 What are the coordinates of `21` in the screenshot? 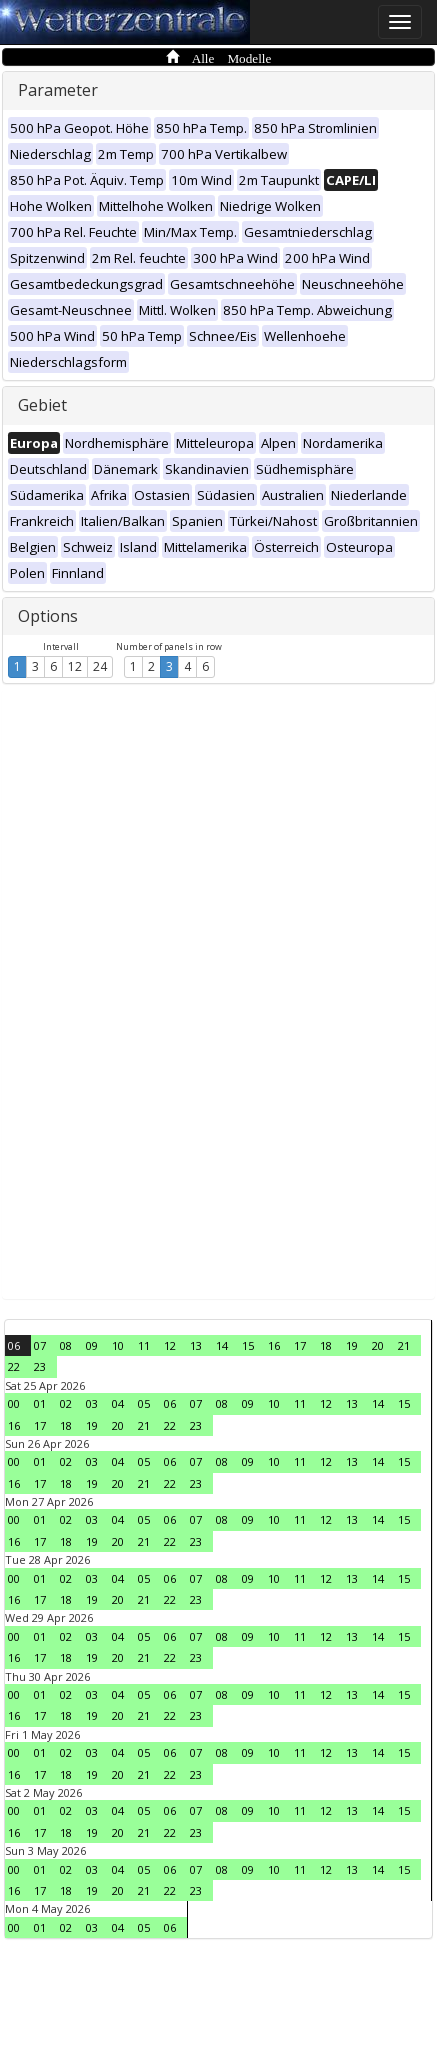 It's located at (404, 1345).